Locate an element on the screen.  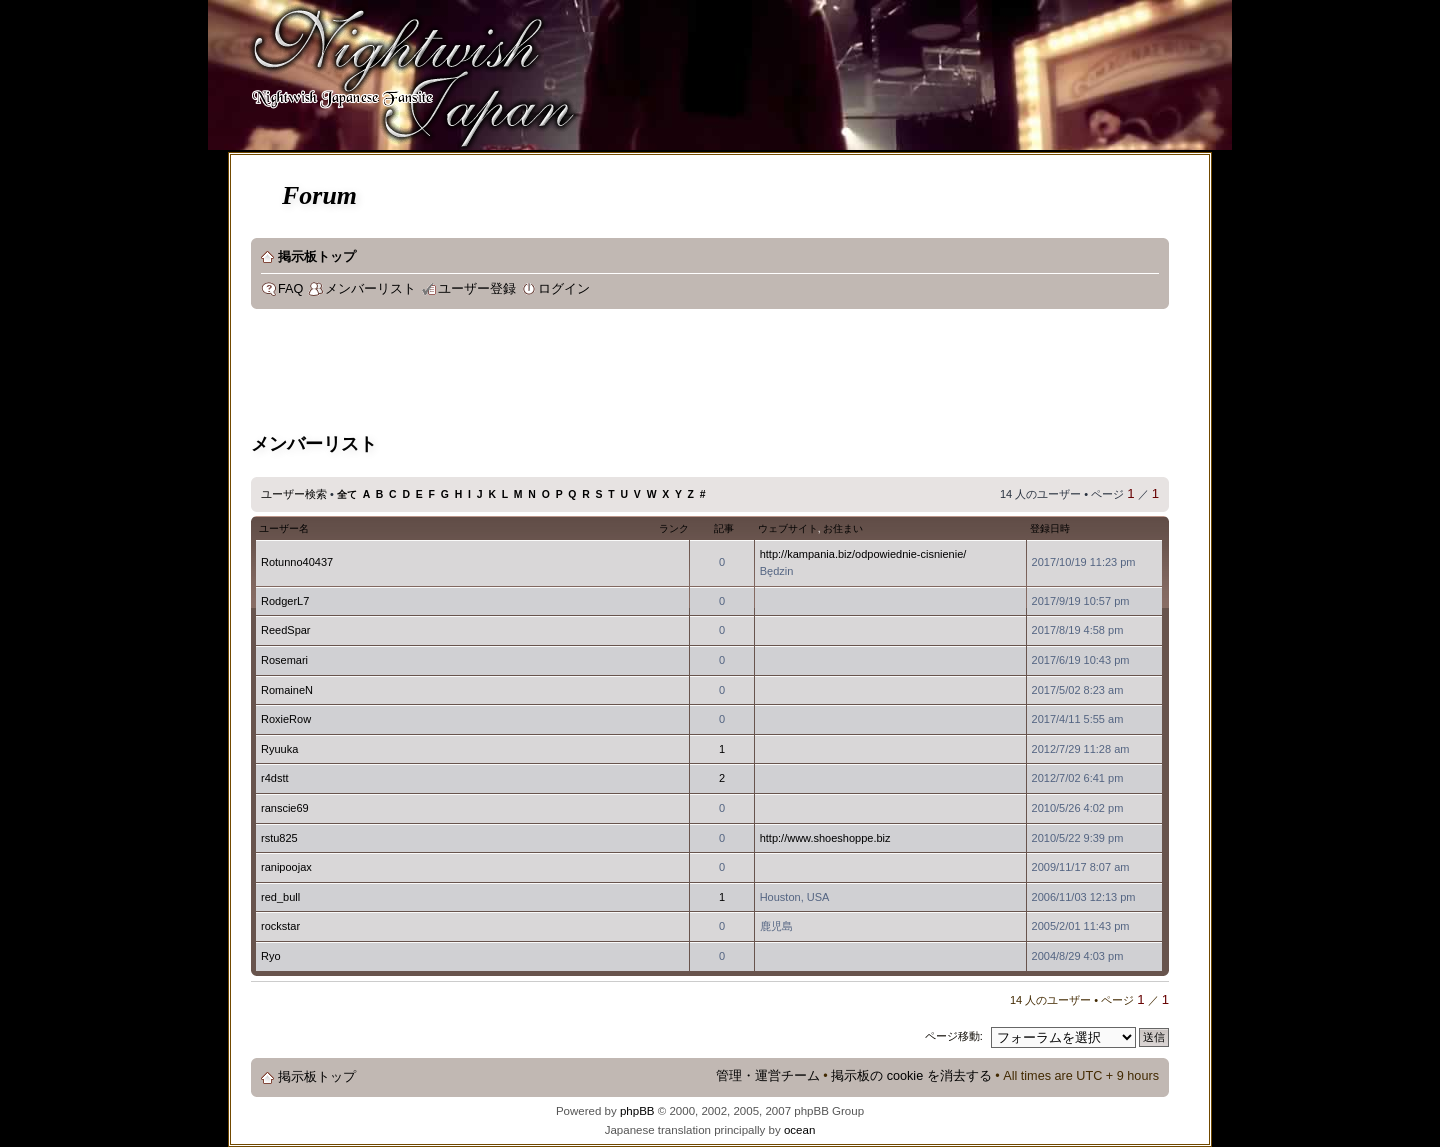
登録日時 is located at coordinates (1050, 528).